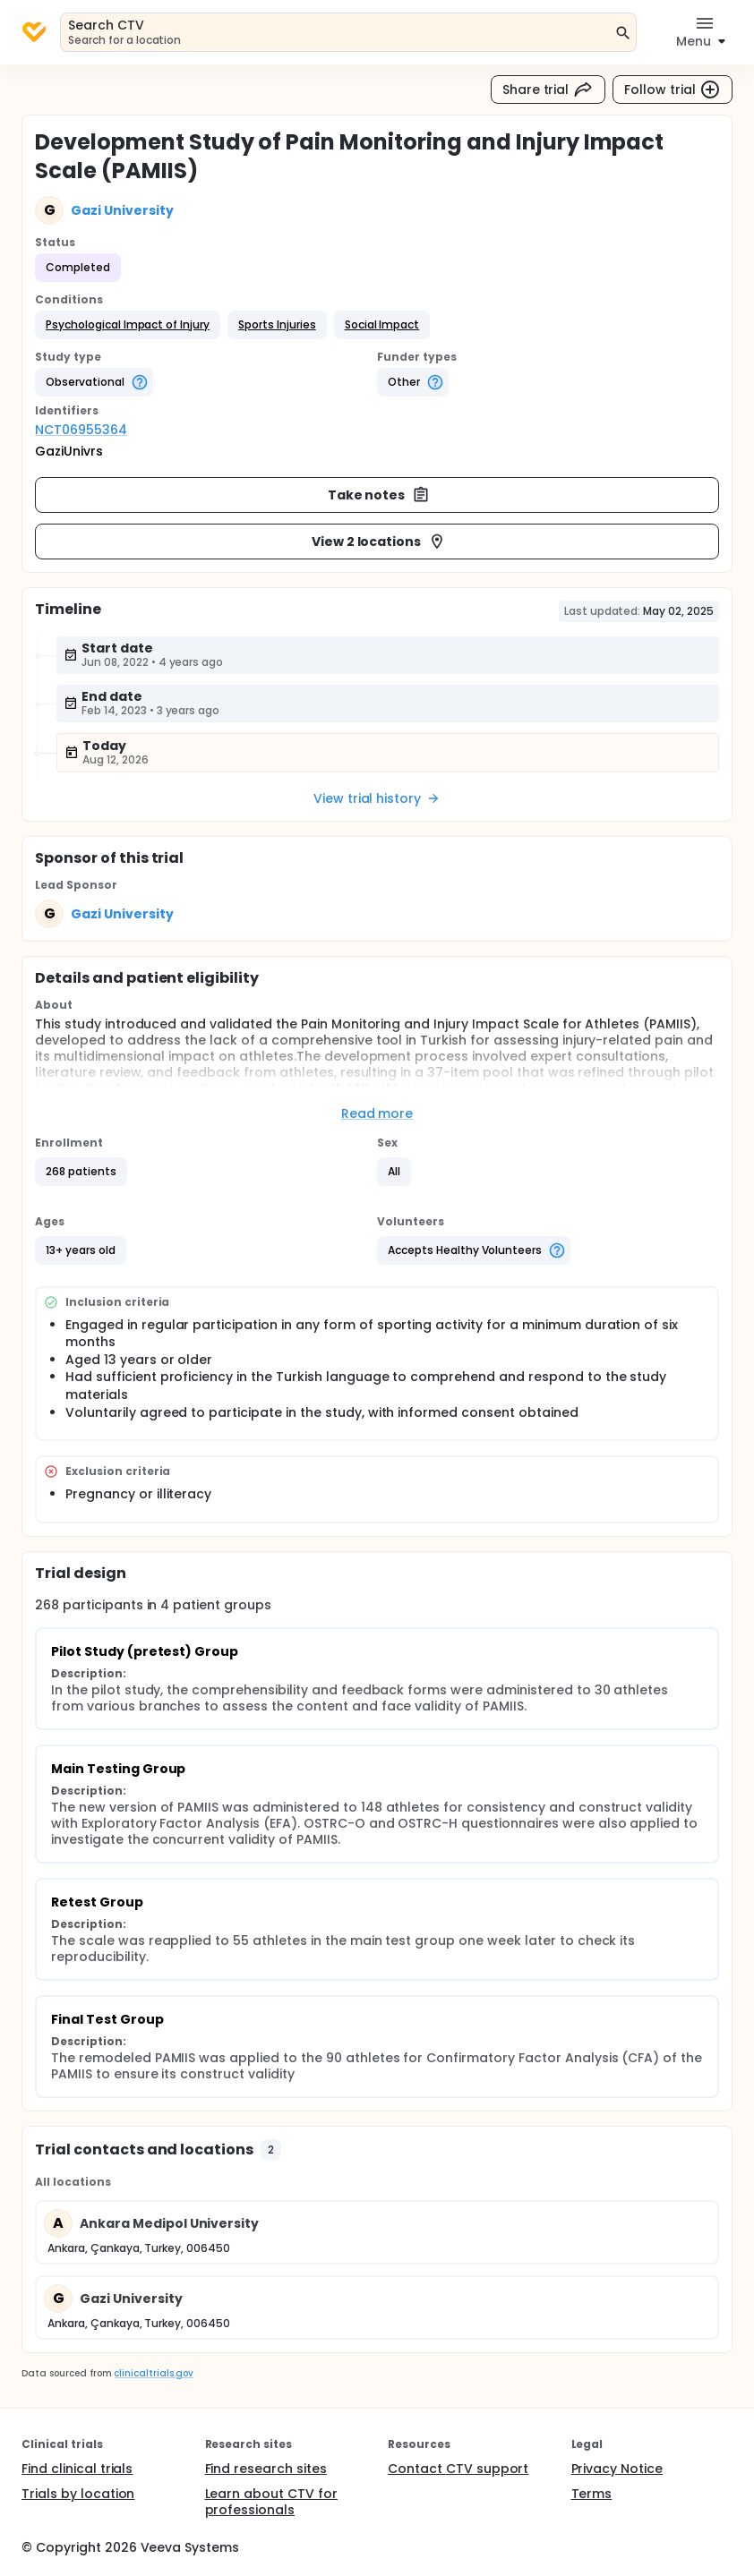 The width and height of the screenshot is (754, 2576). I want to click on [button], so click(127, 325).